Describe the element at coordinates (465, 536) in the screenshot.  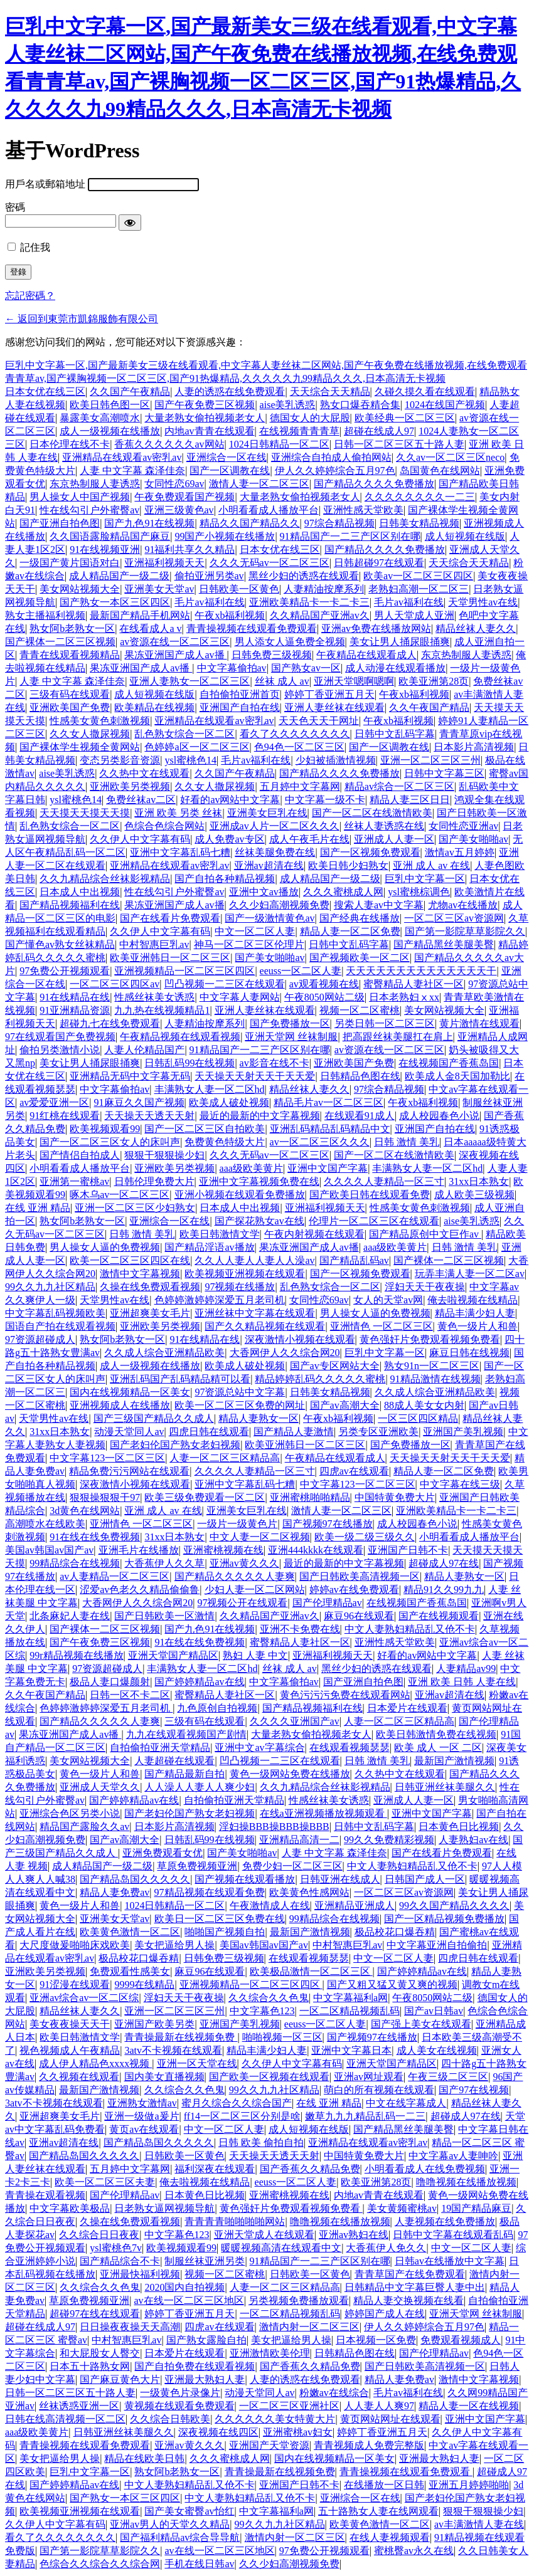
I see `成人短视频在线版` at that location.